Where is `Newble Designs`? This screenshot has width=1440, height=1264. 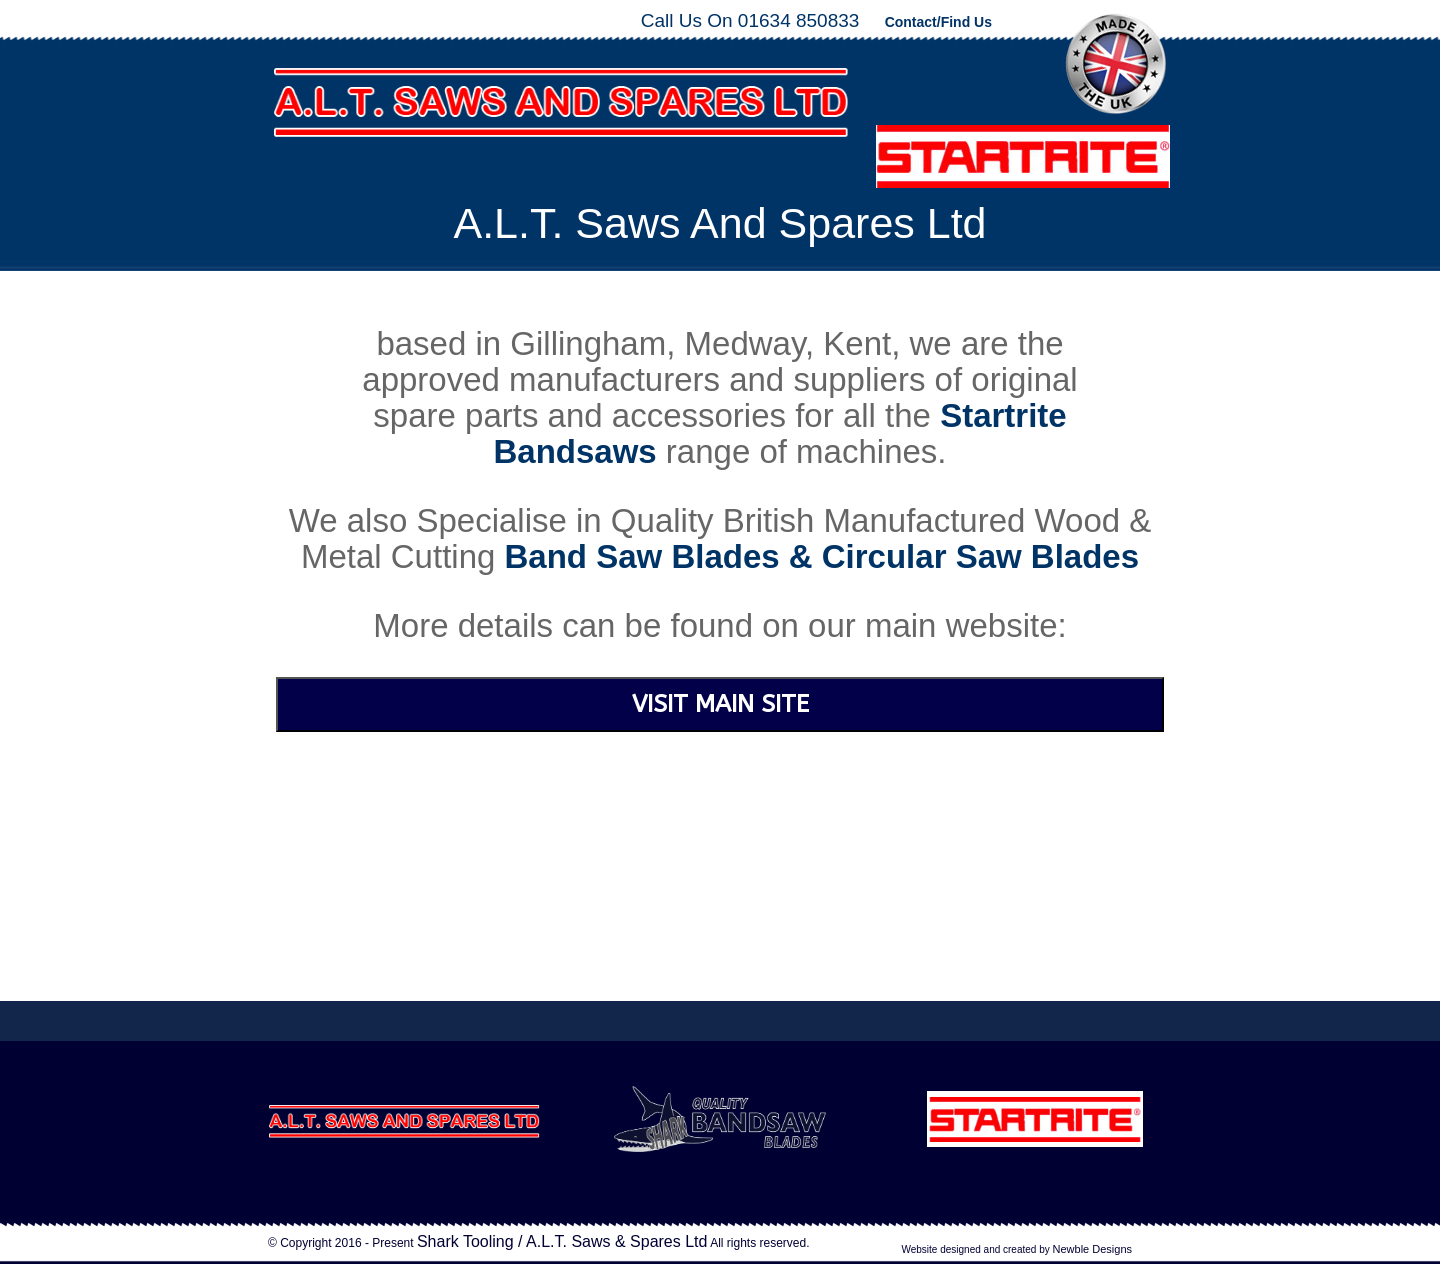
Newble Designs is located at coordinates (1092, 1249).